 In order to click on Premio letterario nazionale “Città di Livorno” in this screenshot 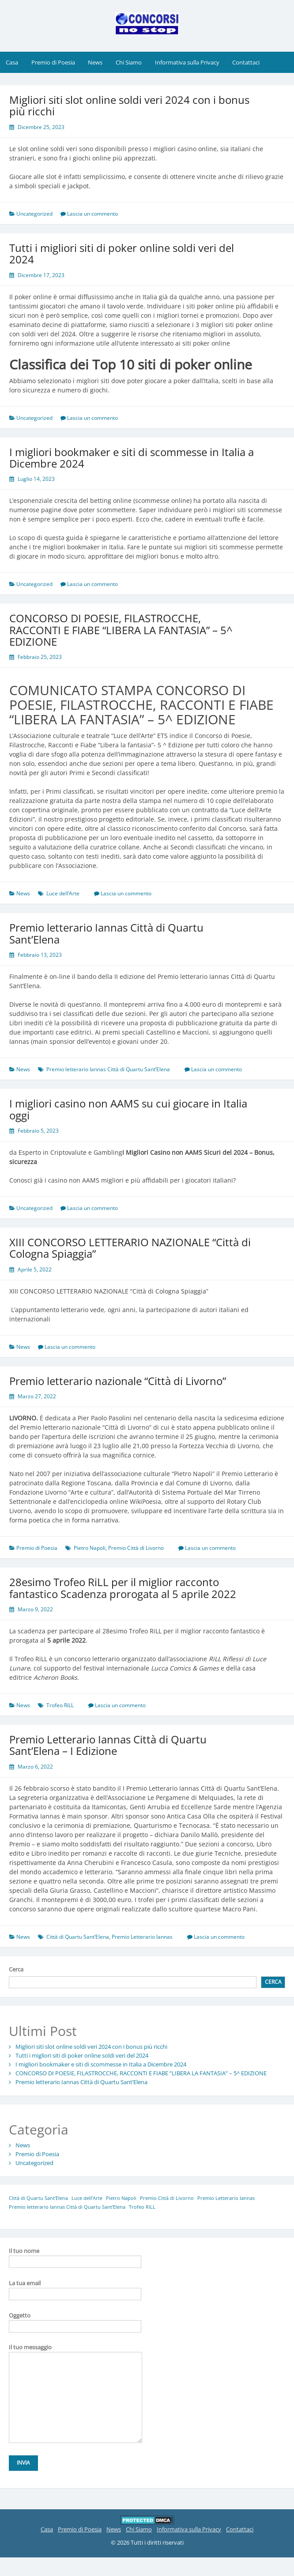, I will do `click(117, 1381)`.